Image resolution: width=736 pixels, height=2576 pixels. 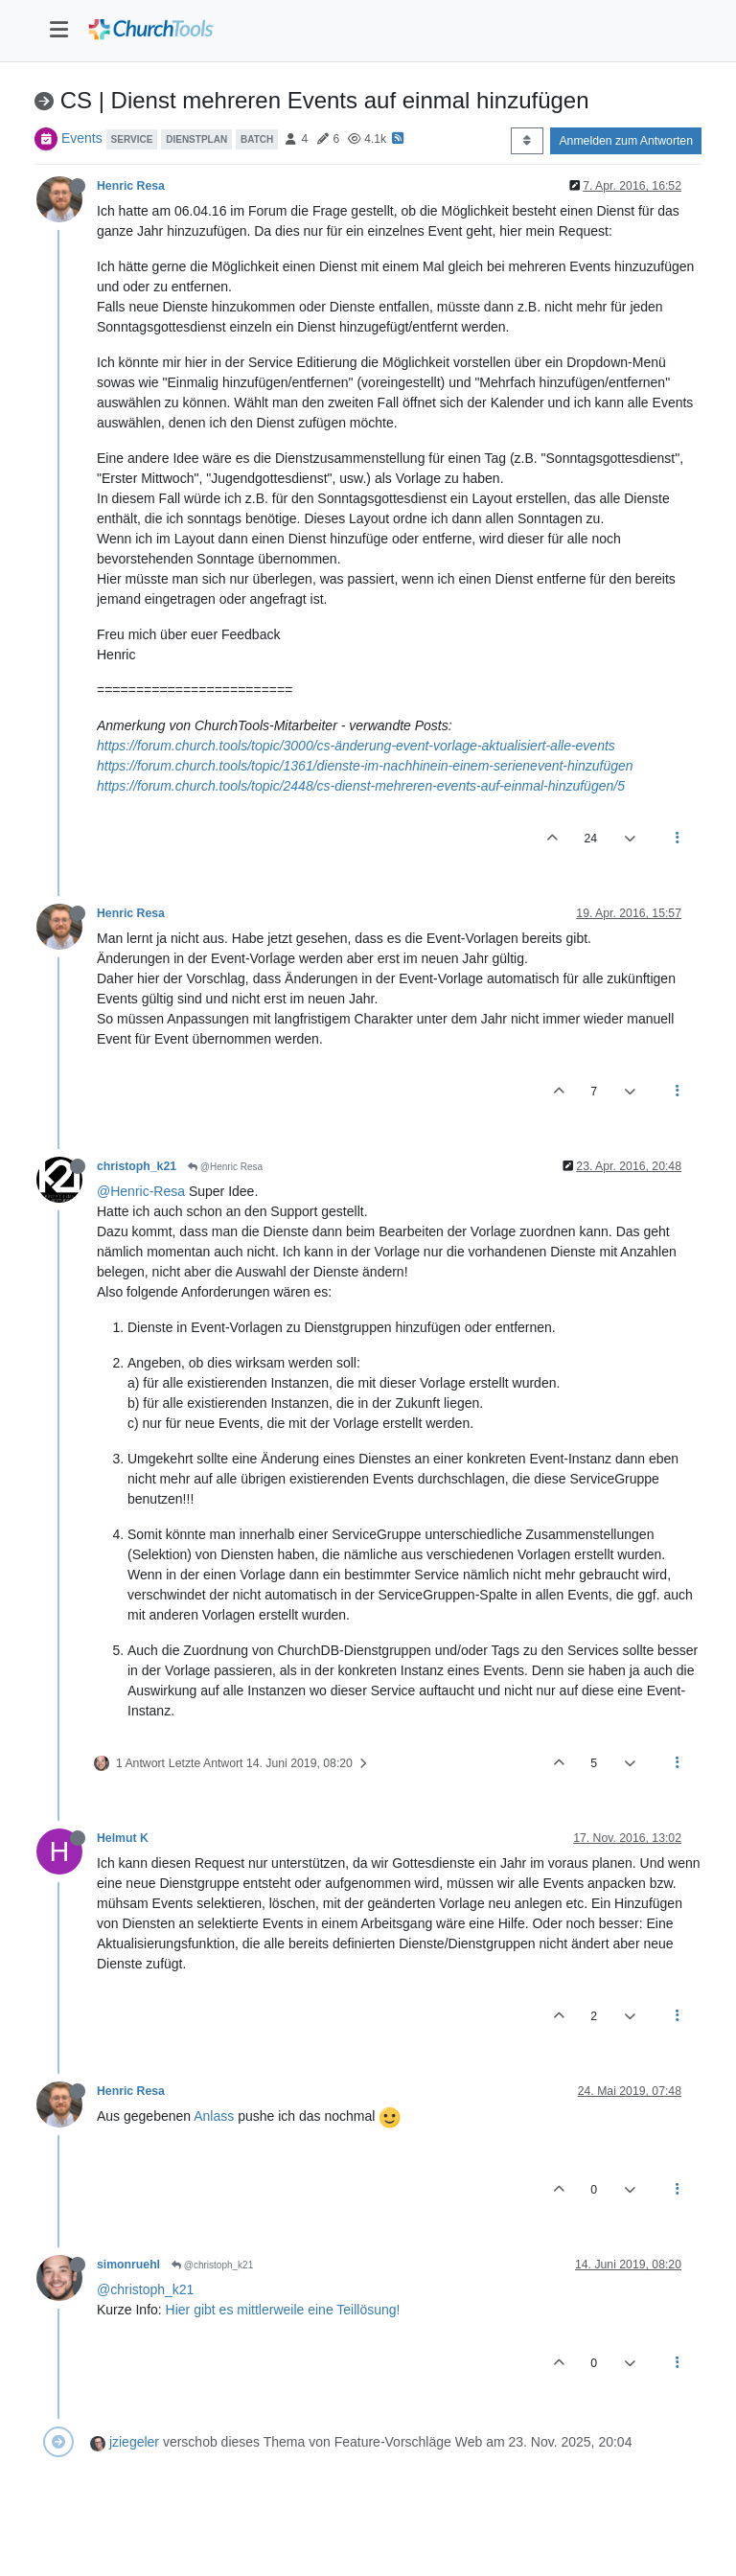 What do you see at coordinates (356, 745) in the screenshot?
I see `https://forum.church.tools/topic/3000/cs-änderung-event-vorlage-aktualisiert-alle-events` at bounding box center [356, 745].